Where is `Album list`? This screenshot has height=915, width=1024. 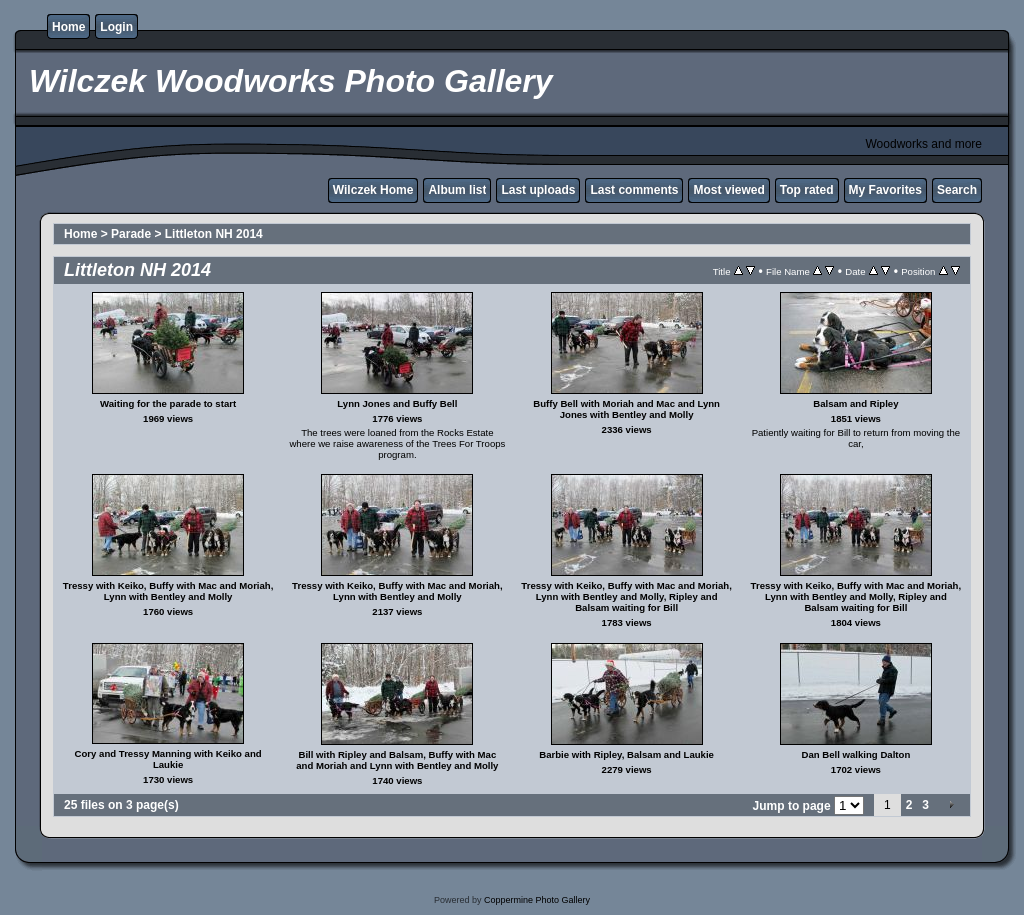
Album list is located at coordinates (457, 190).